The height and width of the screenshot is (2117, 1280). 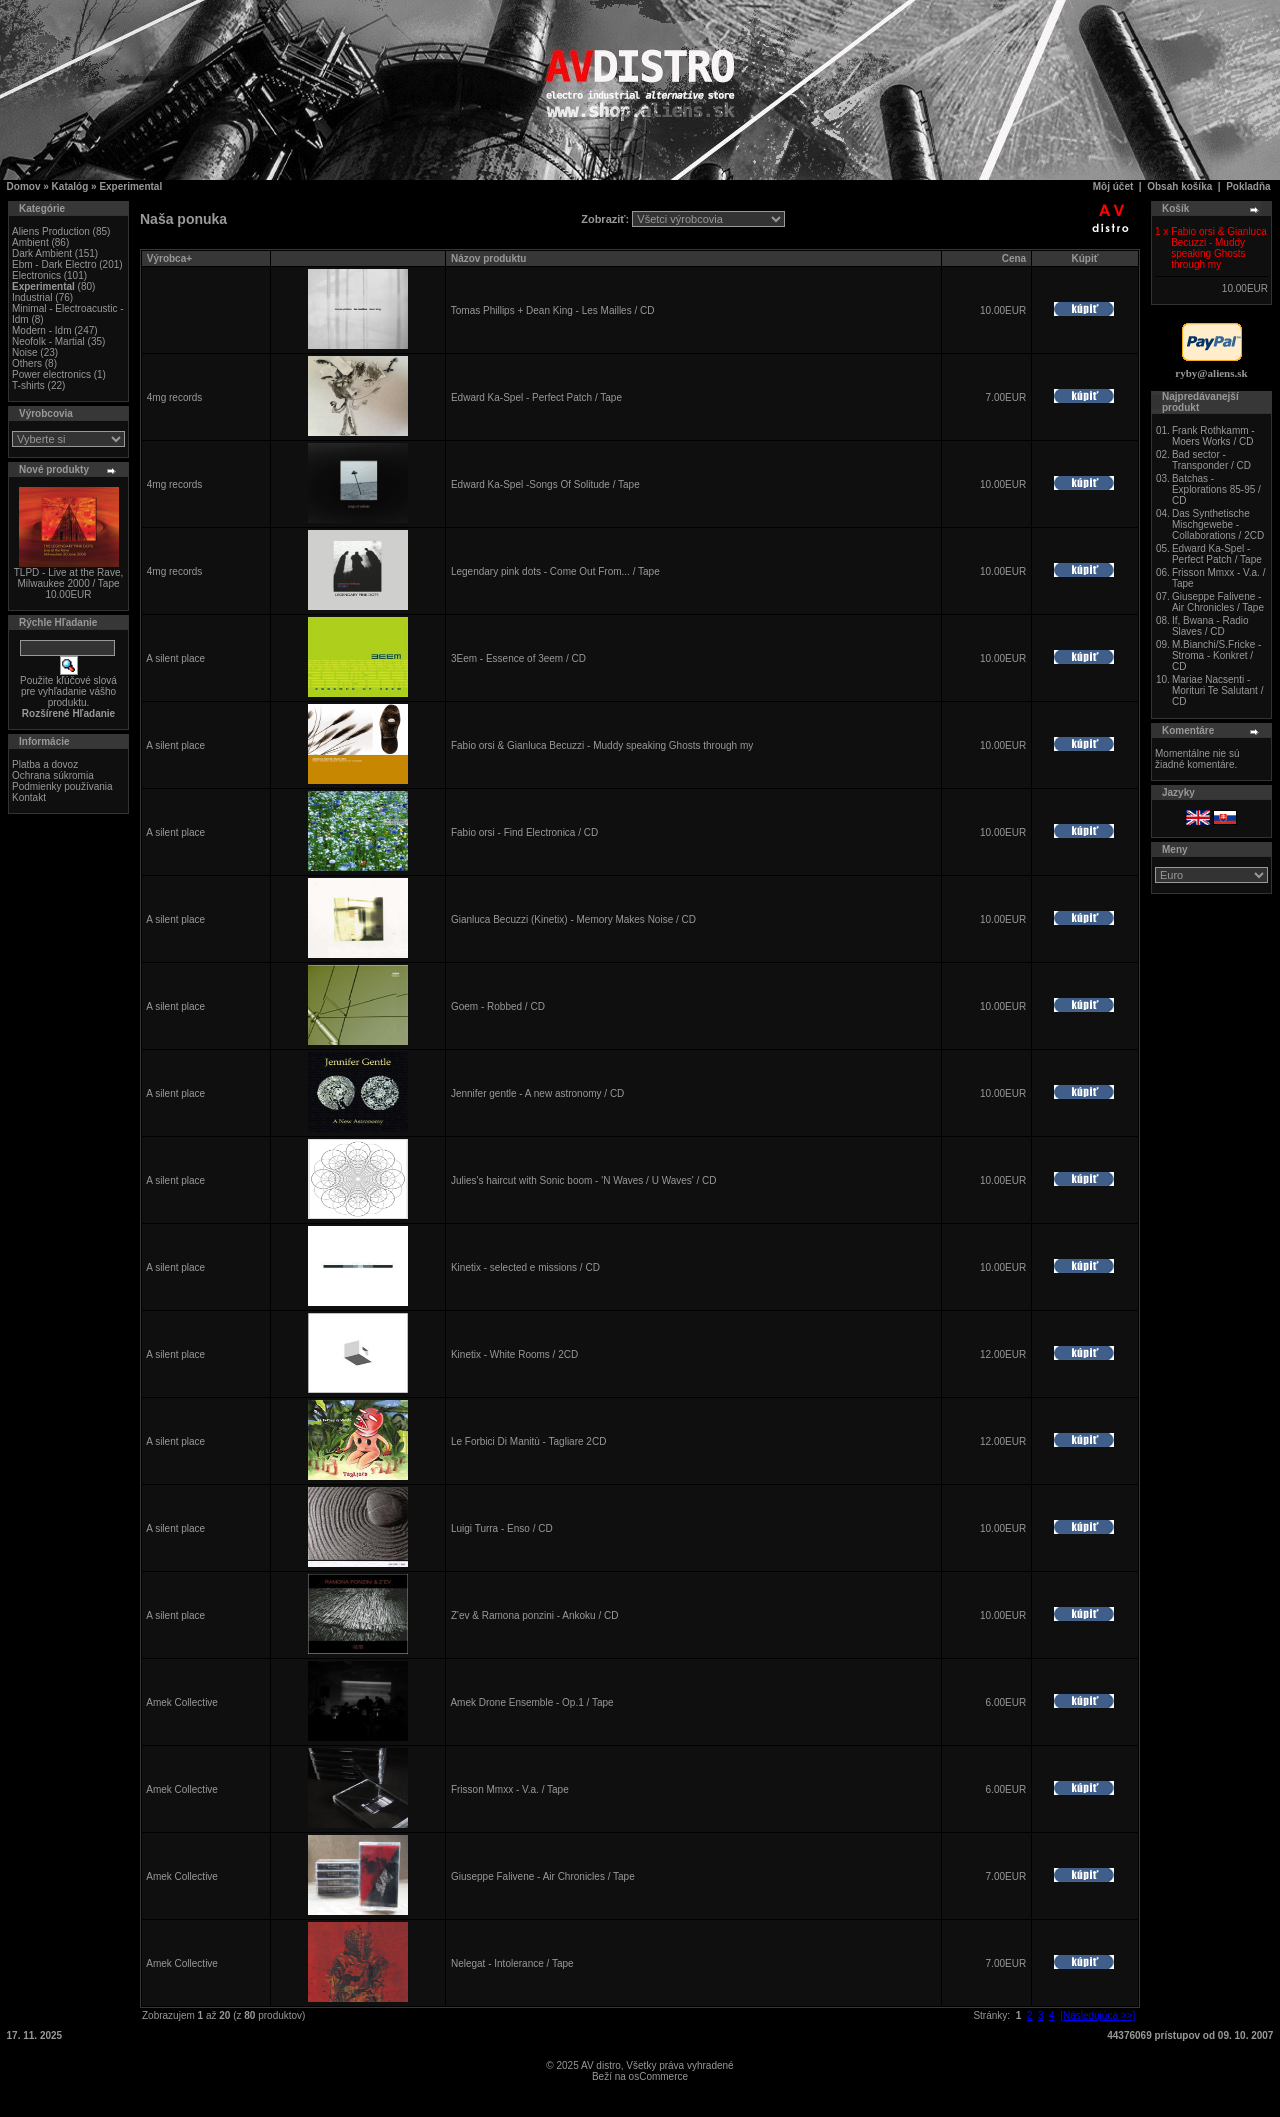 What do you see at coordinates (535, 1615) in the screenshot?
I see `Z'ev & Ramona ponzini - Ankoku / CD` at bounding box center [535, 1615].